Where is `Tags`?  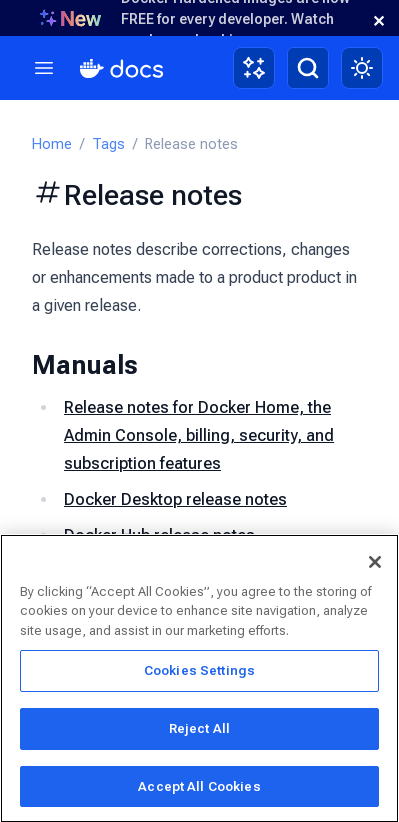
Tags is located at coordinates (108, 144).